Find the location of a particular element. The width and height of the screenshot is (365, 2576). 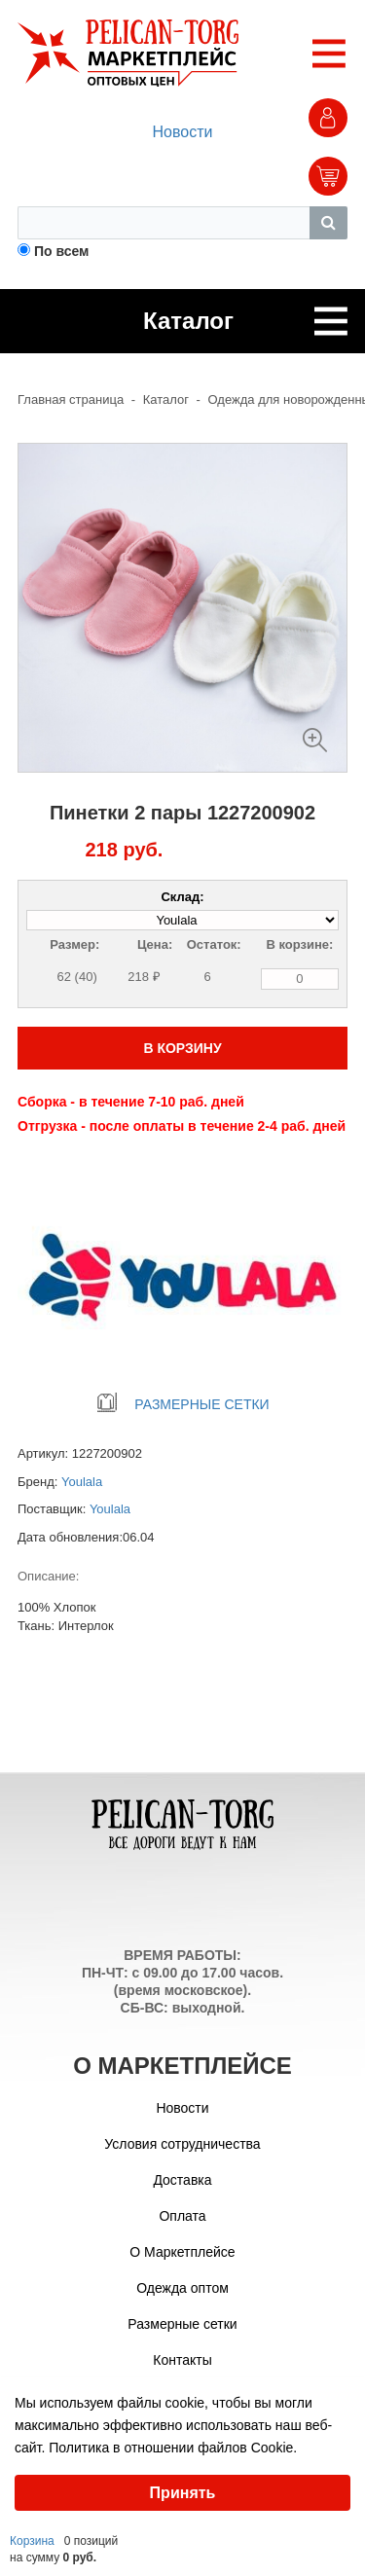

Оплата is located at coordinates (182, 2216).